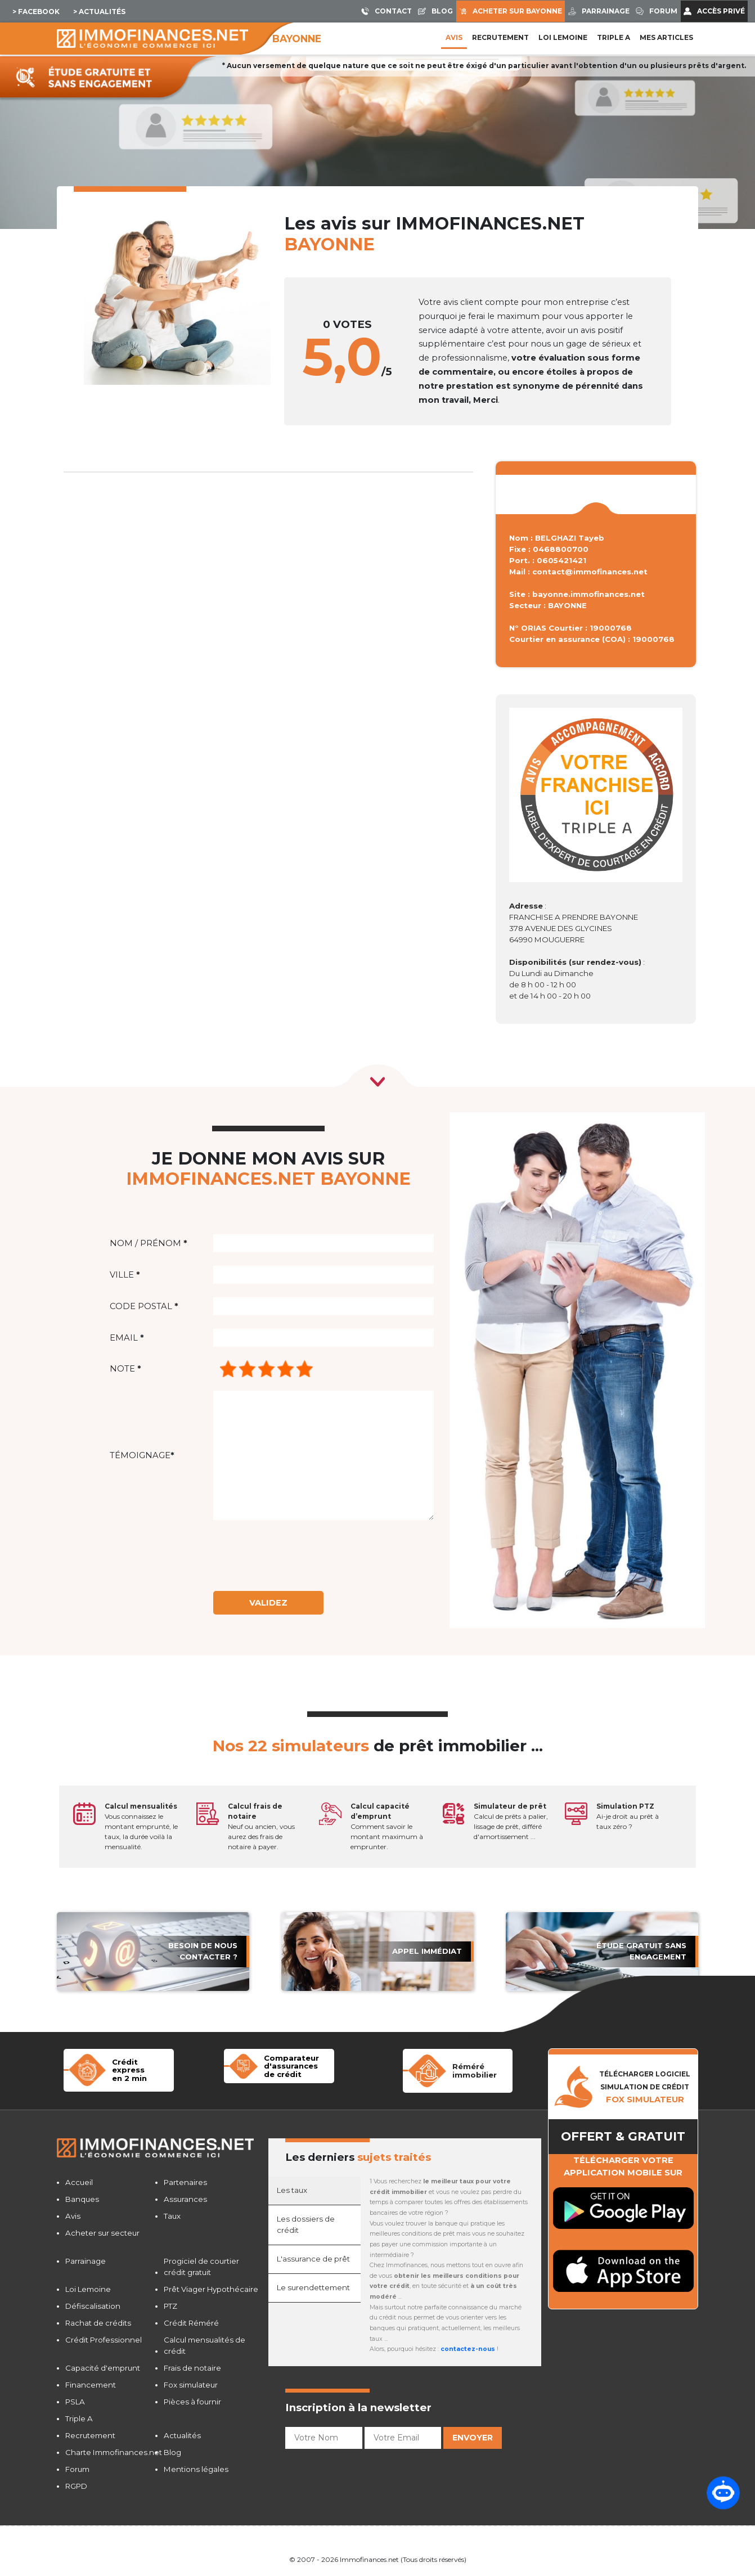  I want to click on Crédit Réméré, so click(191, 2322).